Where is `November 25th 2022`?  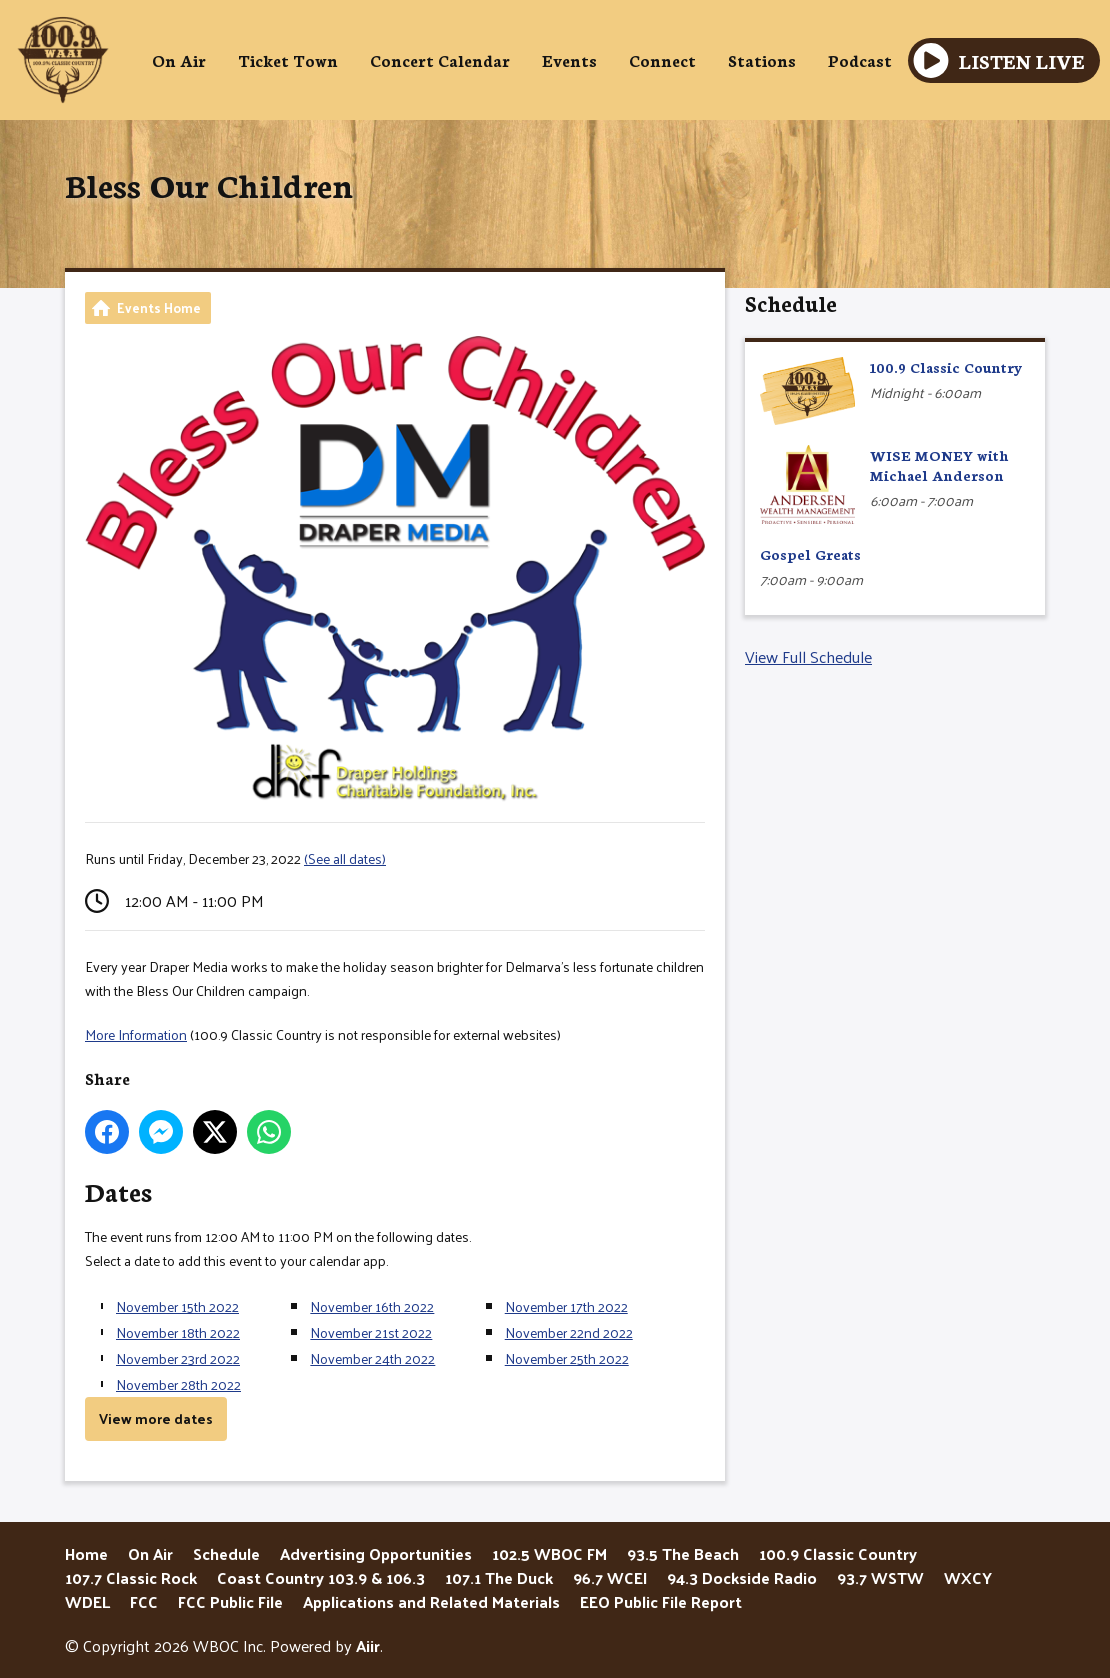
November 25th 2022 is located at coordinates (567, 1358).